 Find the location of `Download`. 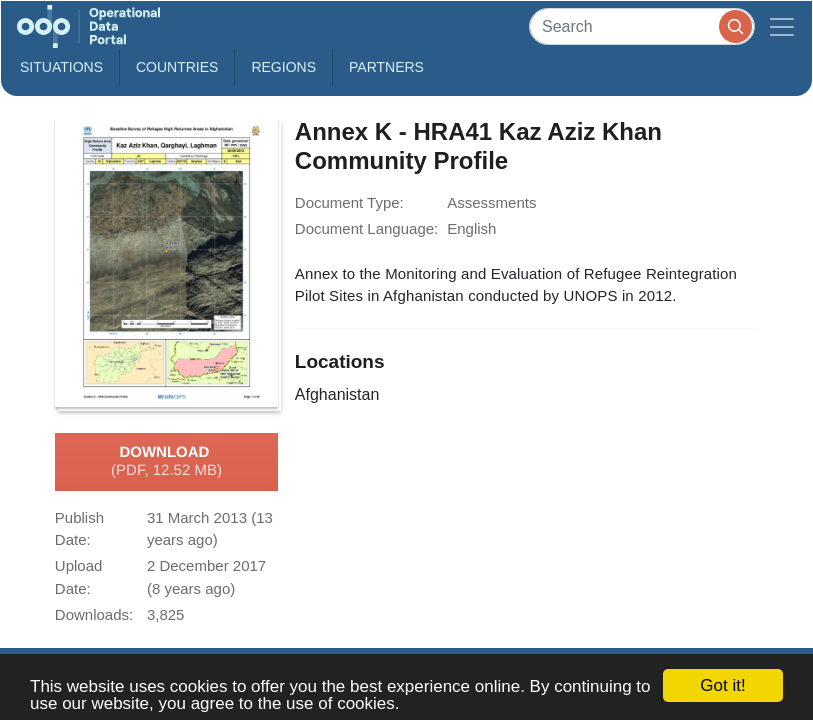

Download is located at coordinates (166, 462).